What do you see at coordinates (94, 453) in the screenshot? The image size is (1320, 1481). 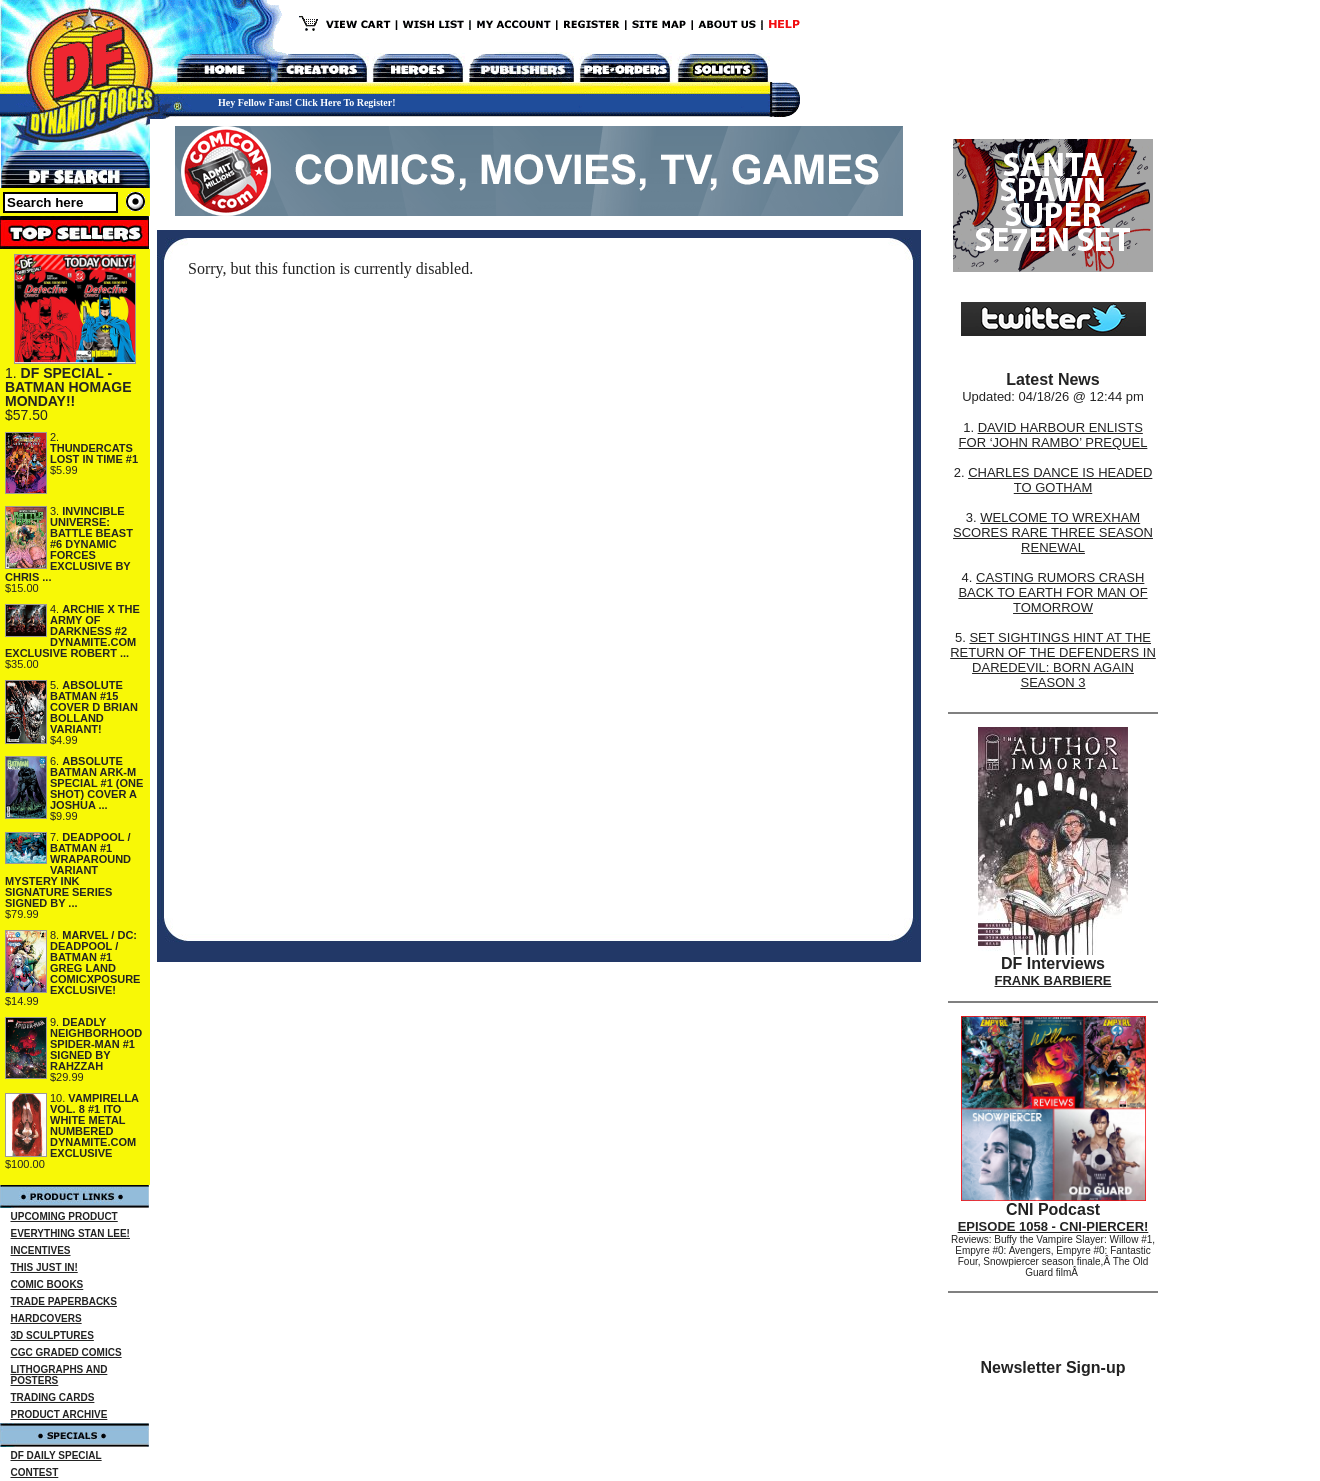 I see `THUNDERCATS LOST IN TIME #1` at bounding box center [94, 453].